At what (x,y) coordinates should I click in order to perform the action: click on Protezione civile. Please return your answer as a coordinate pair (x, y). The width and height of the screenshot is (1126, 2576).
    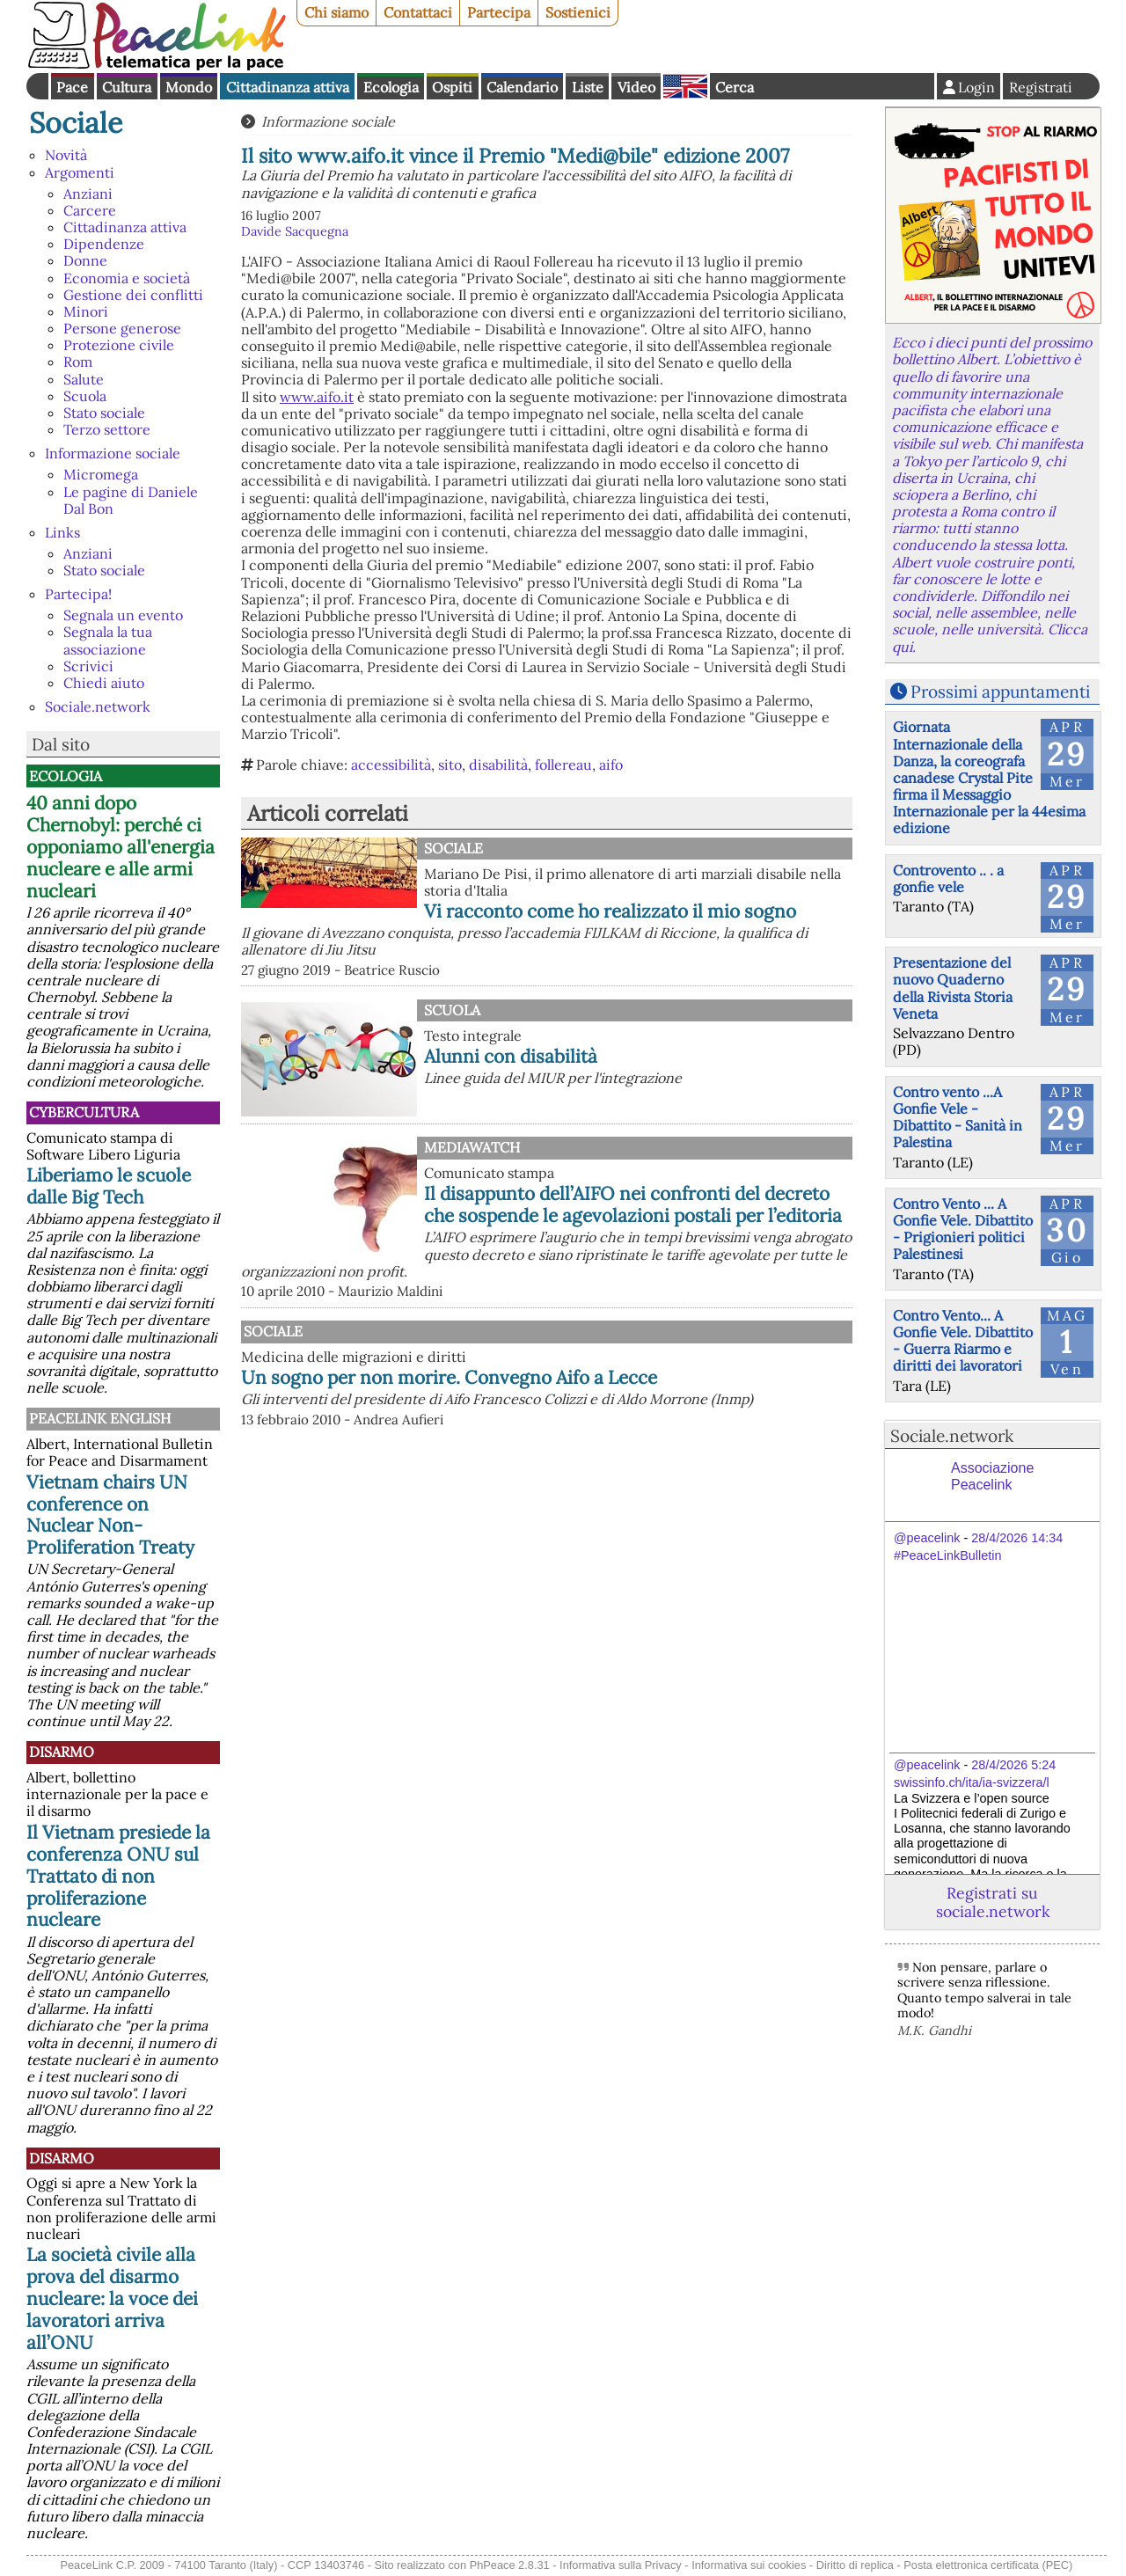
    Looking at the image, I should click on (118, 345).